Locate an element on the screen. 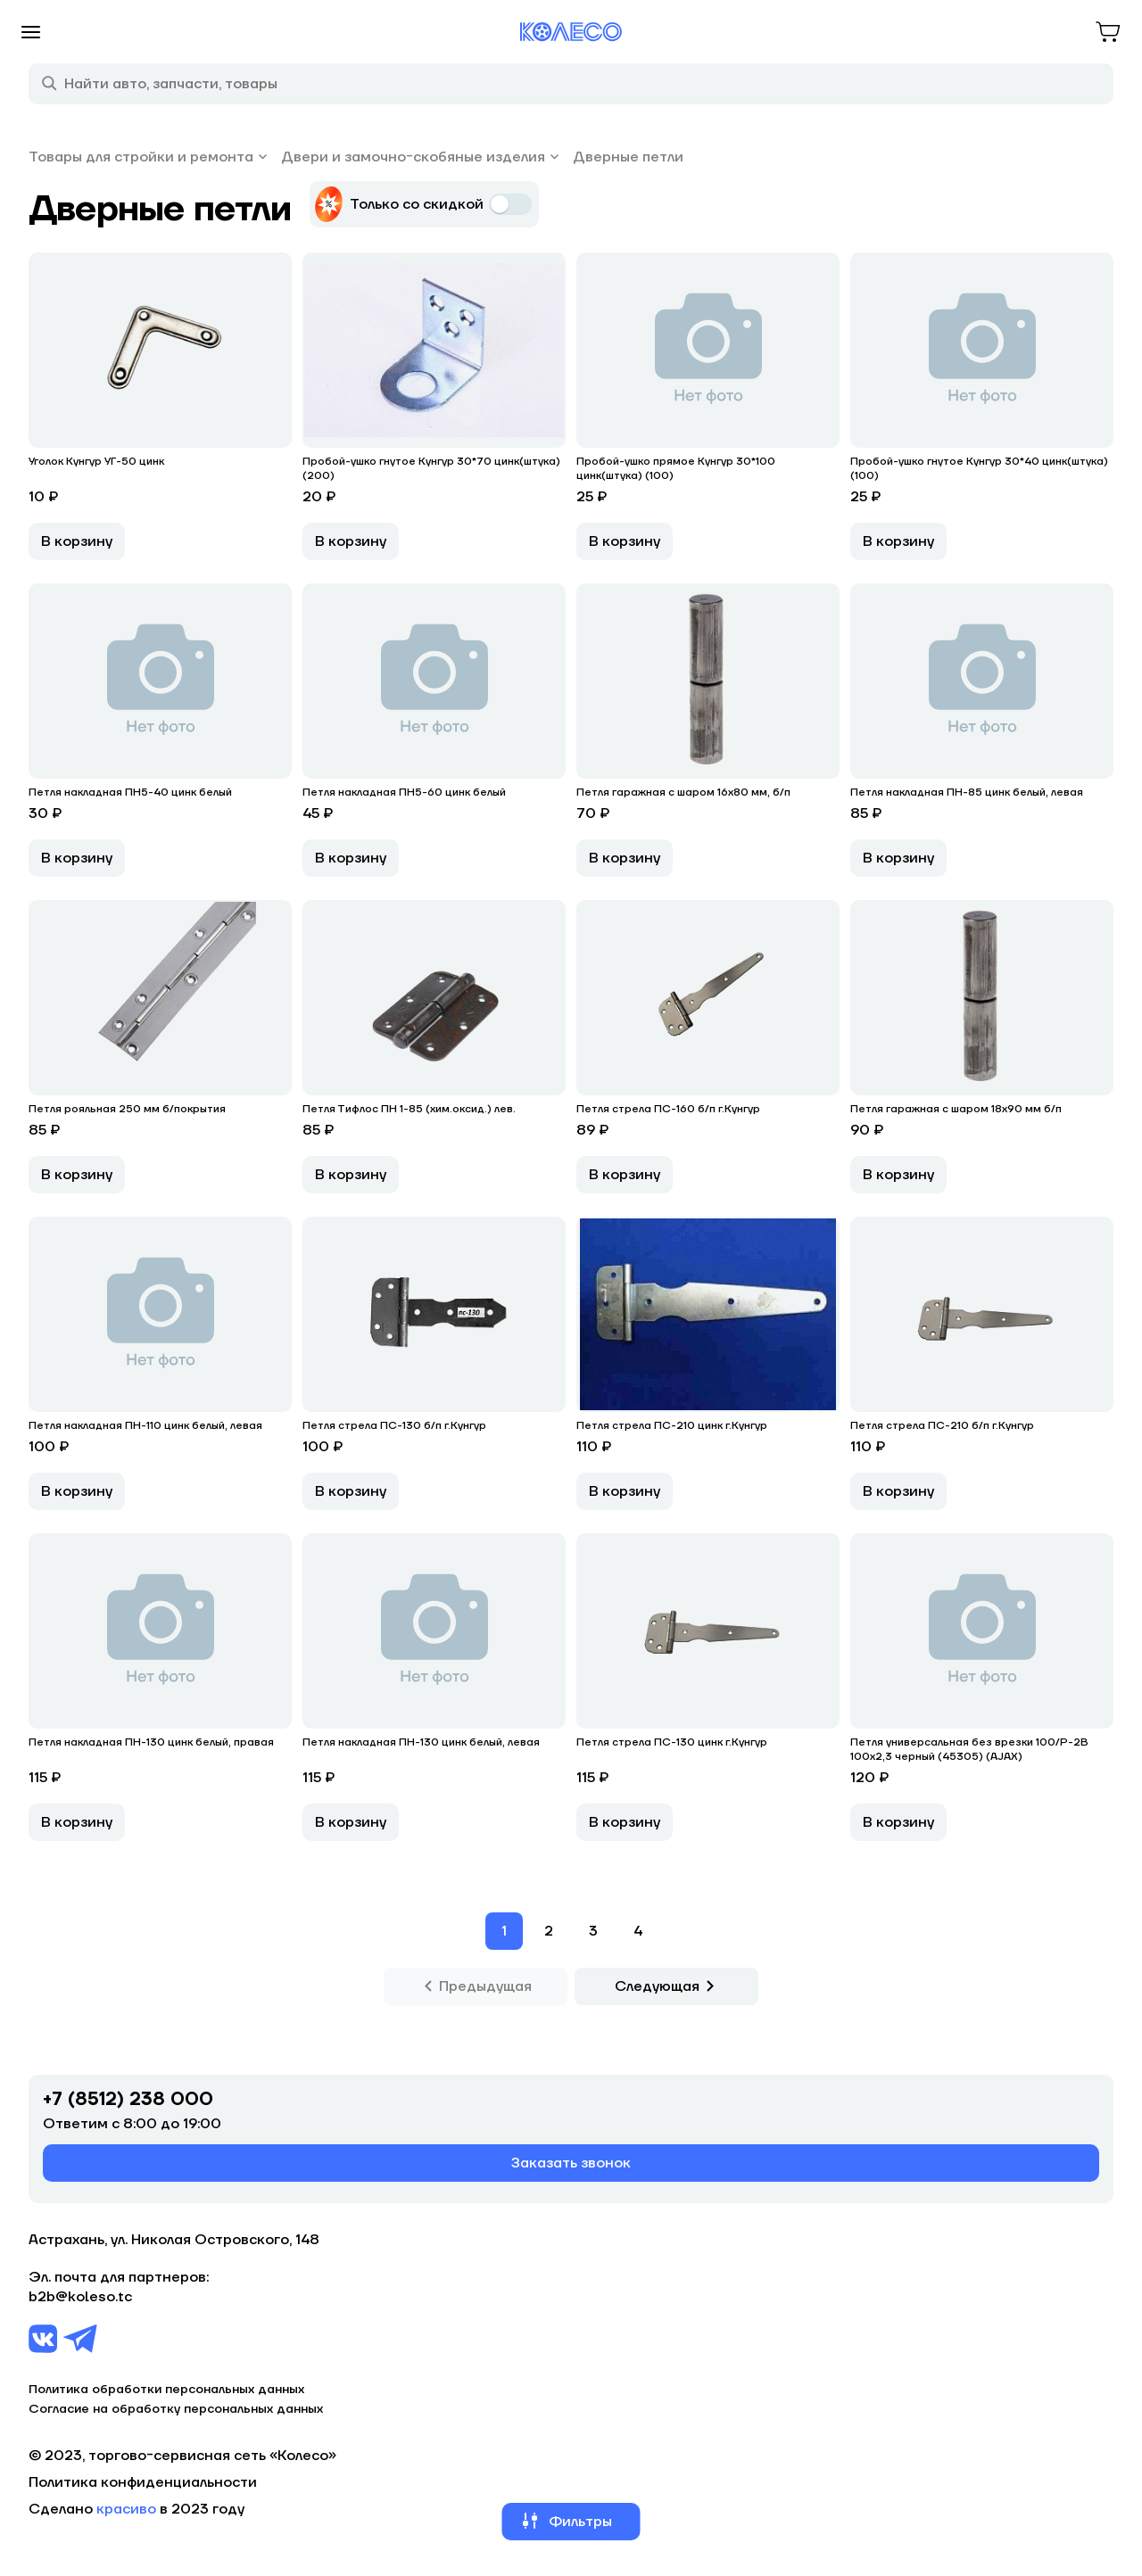 Image resolution: width=1142 pixels, height=2576 pixels. +7 (8512) 238 000 is located at coordinates (128, 2099).